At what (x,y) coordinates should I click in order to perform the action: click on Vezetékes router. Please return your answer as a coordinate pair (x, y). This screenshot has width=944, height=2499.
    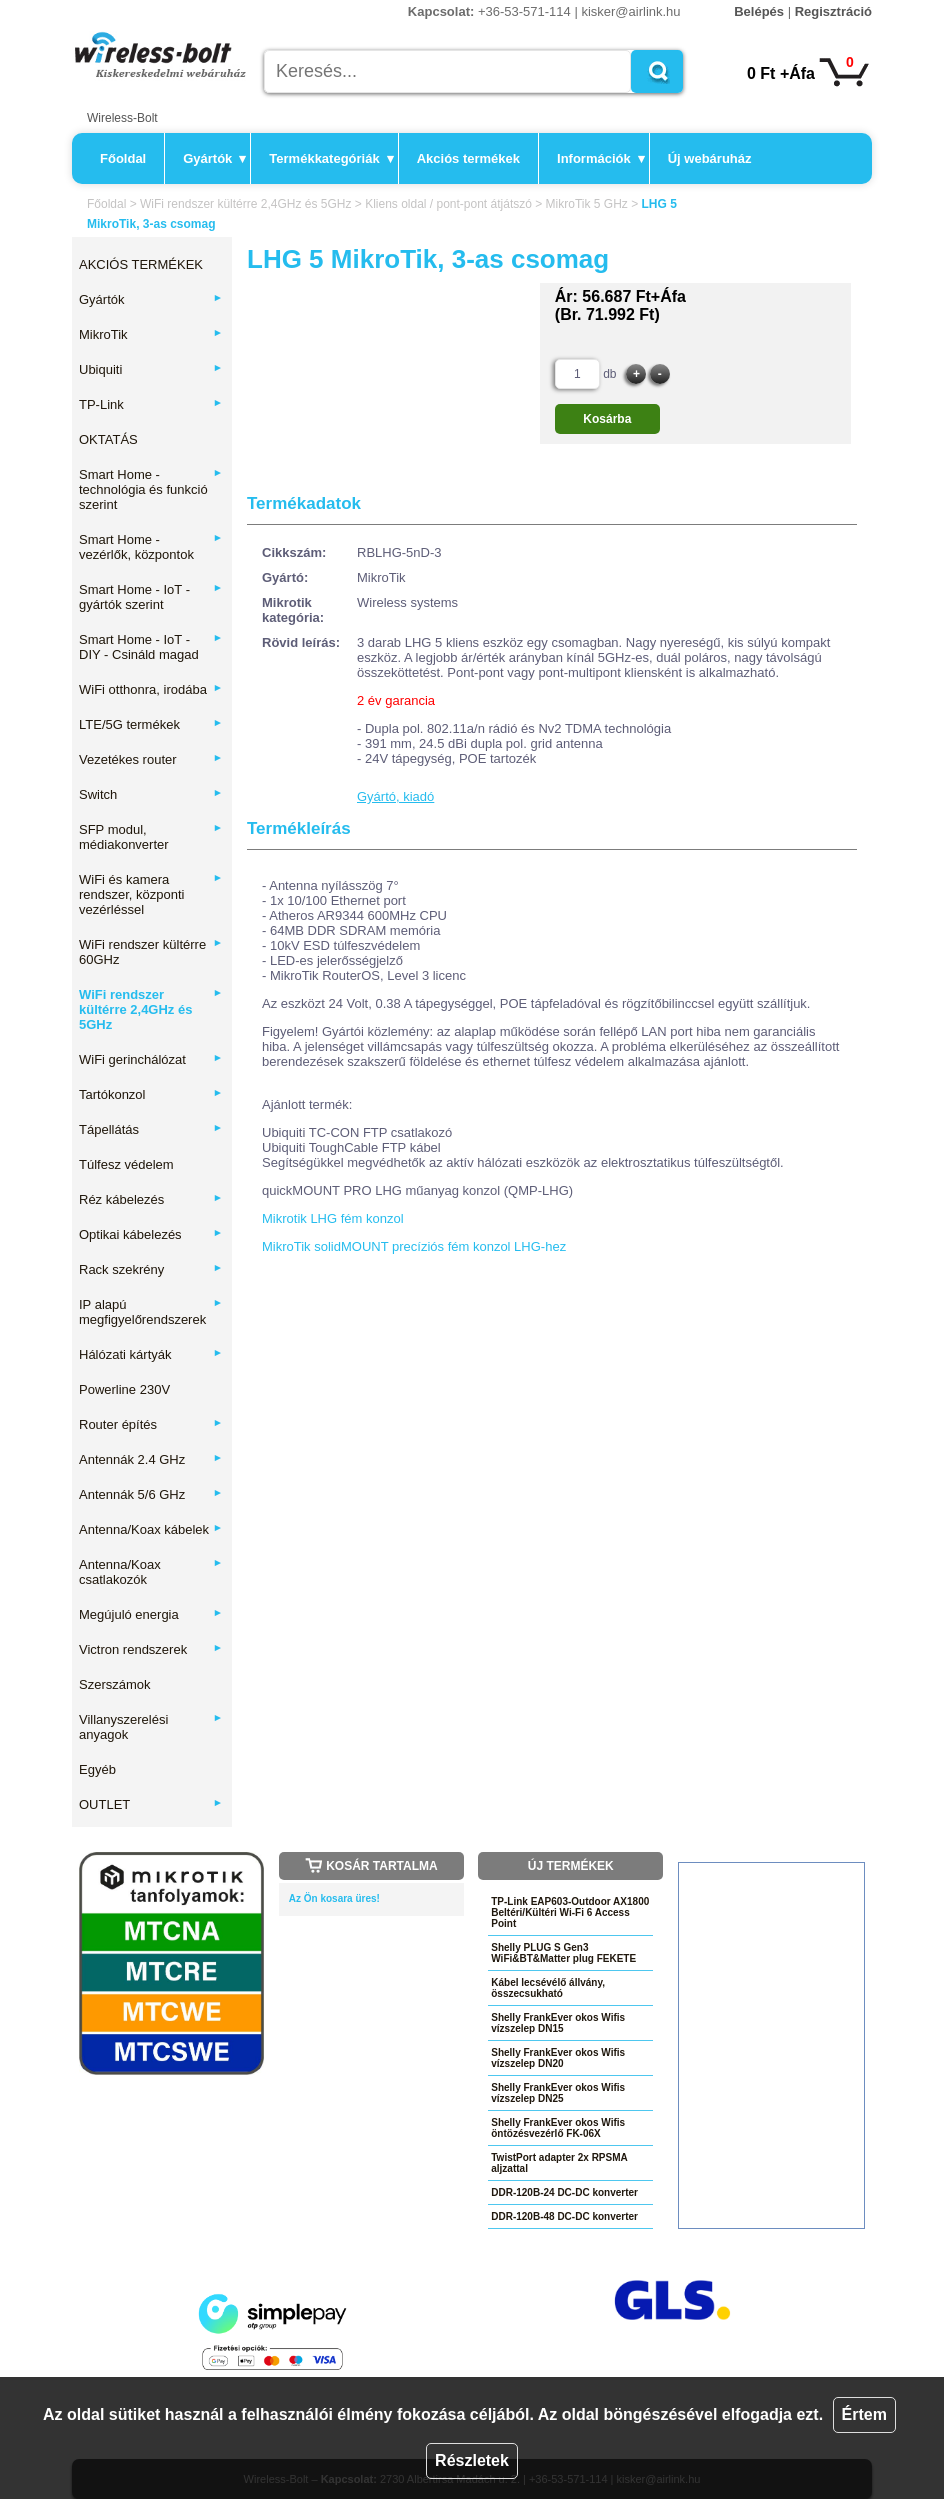
    Looking at the image, I should click on (151, 759).